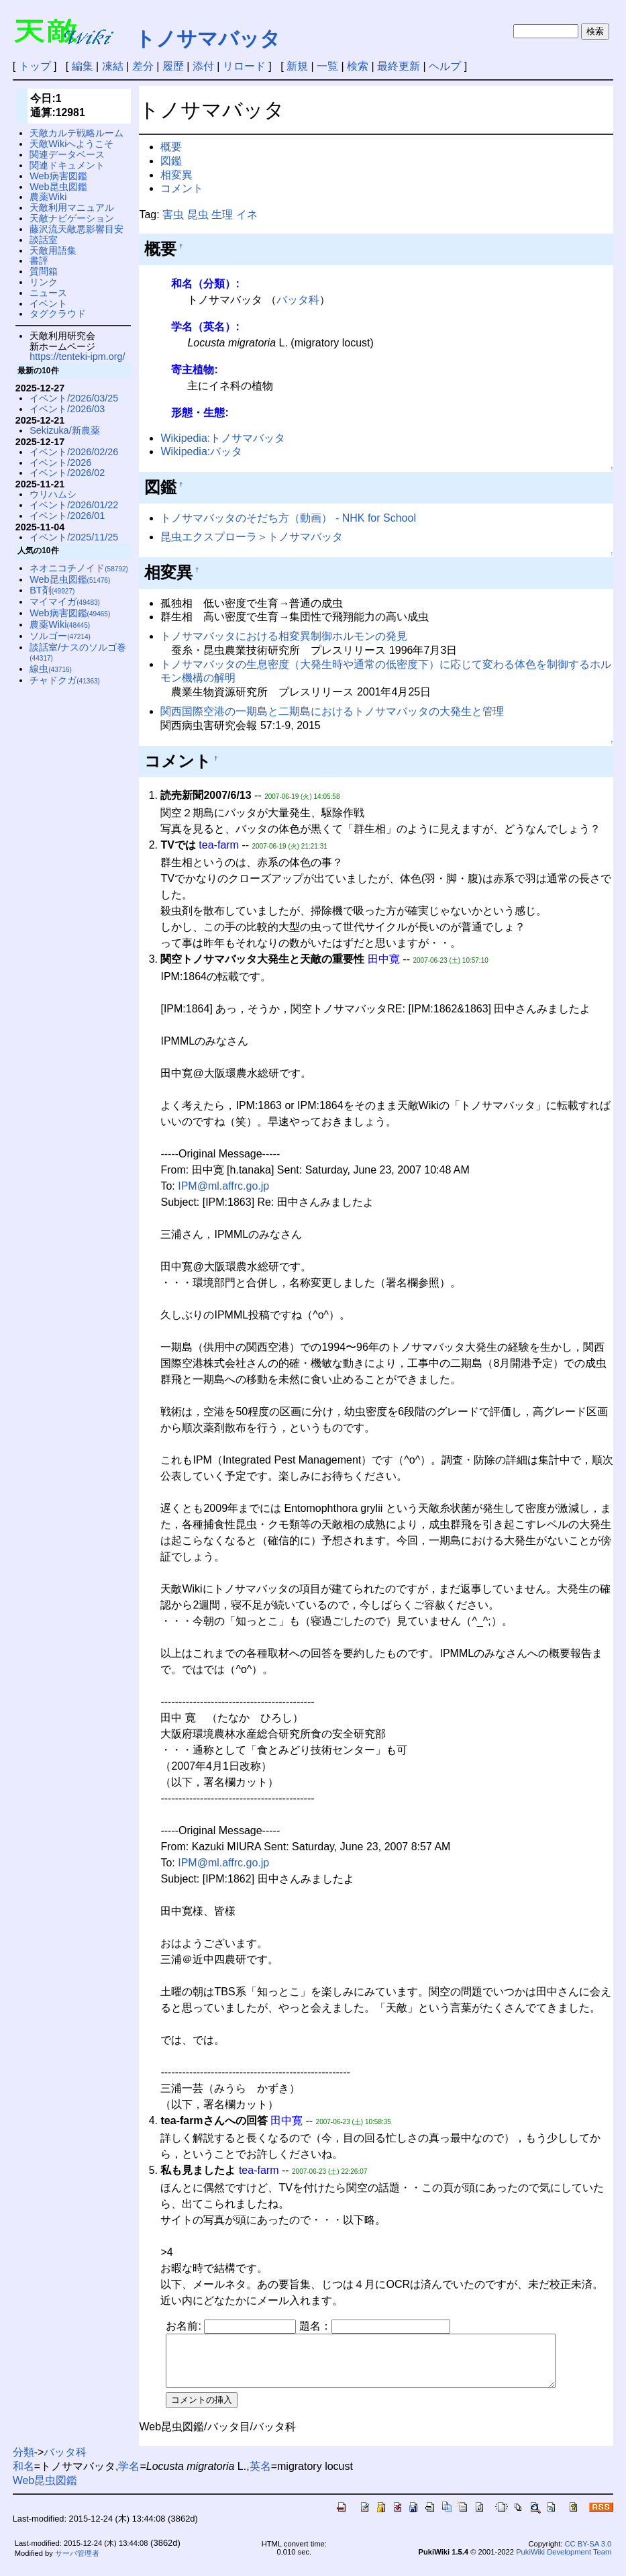 The image size is (626, 2576). I want to click on 関西国際空港の一期島と二期島におけるトノサマバッタの大発生と管理, so click(332, 711).